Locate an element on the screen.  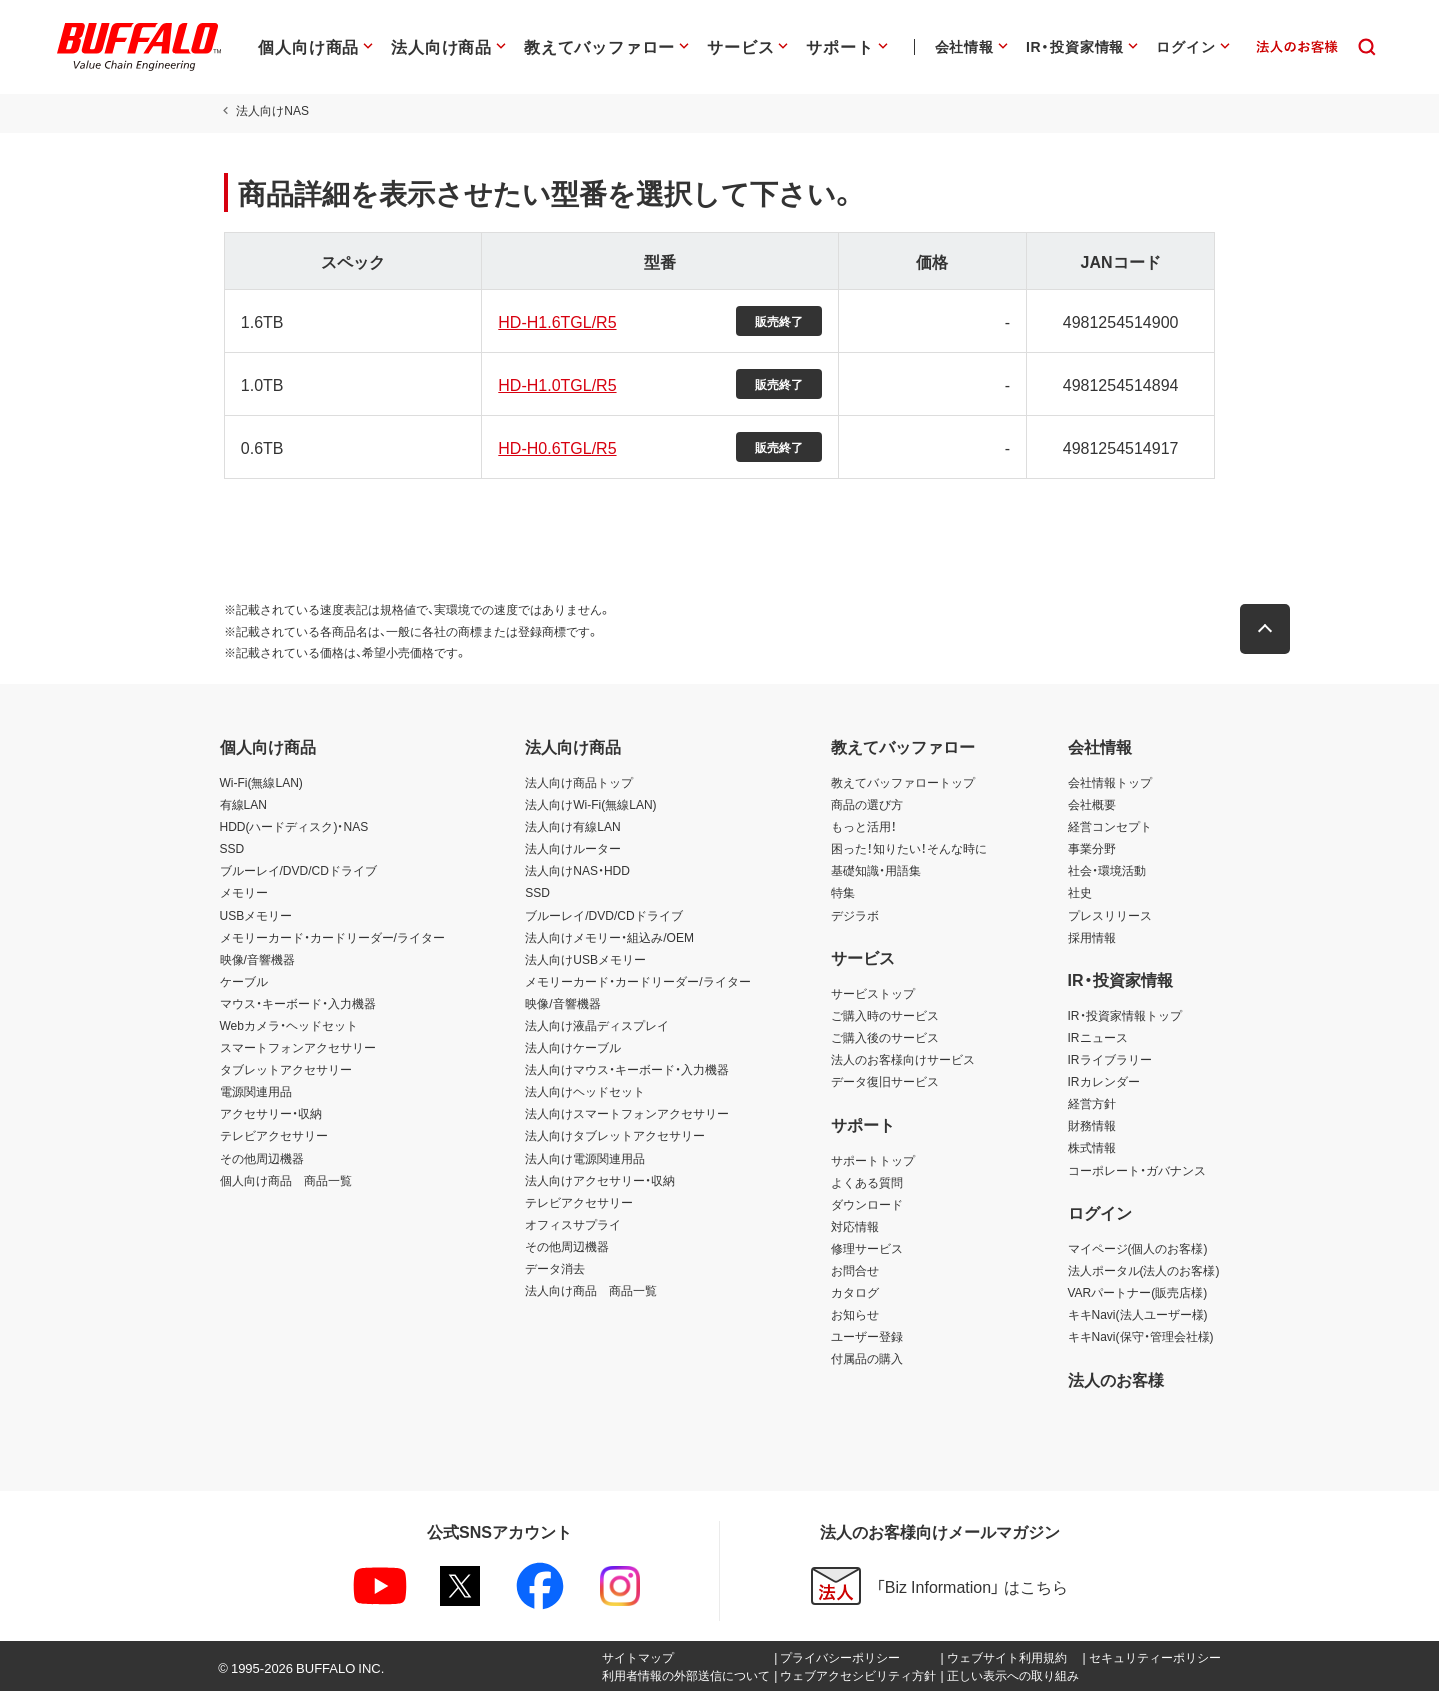
HD-H1.6TGL/R5 is located at coordinates (555, 321).